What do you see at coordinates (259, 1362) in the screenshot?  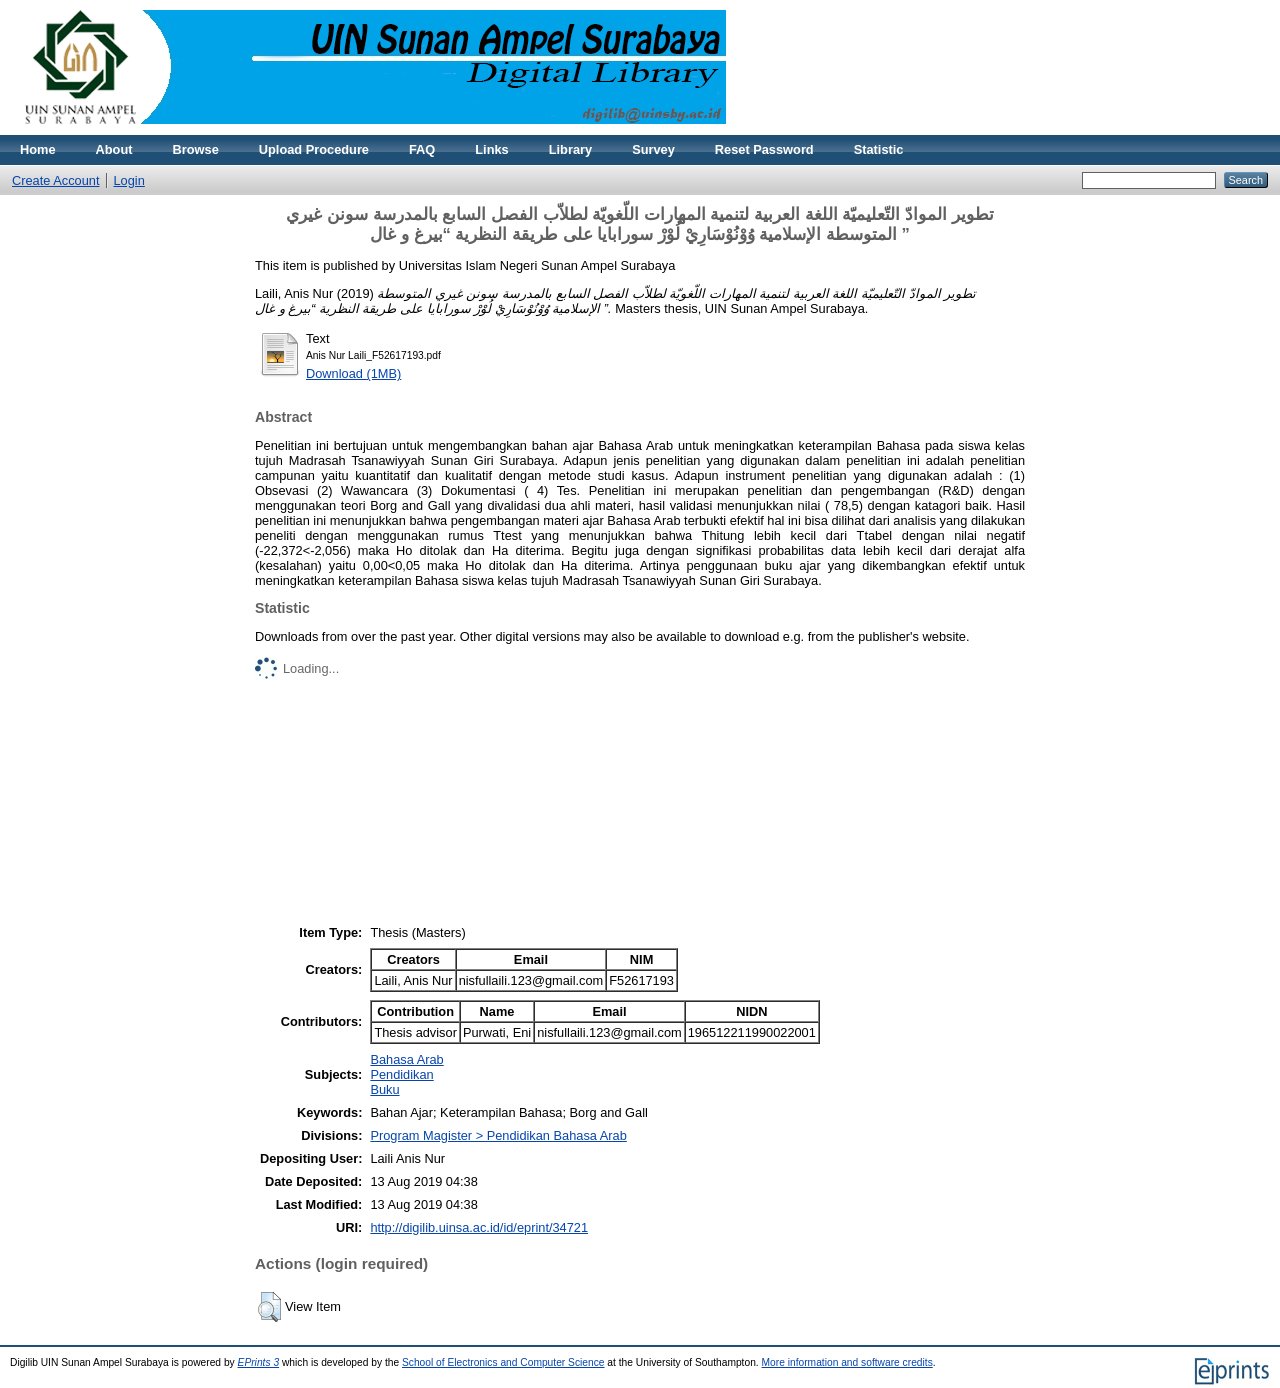 I see `EPrints 3` at bounding box center [259, 1362].